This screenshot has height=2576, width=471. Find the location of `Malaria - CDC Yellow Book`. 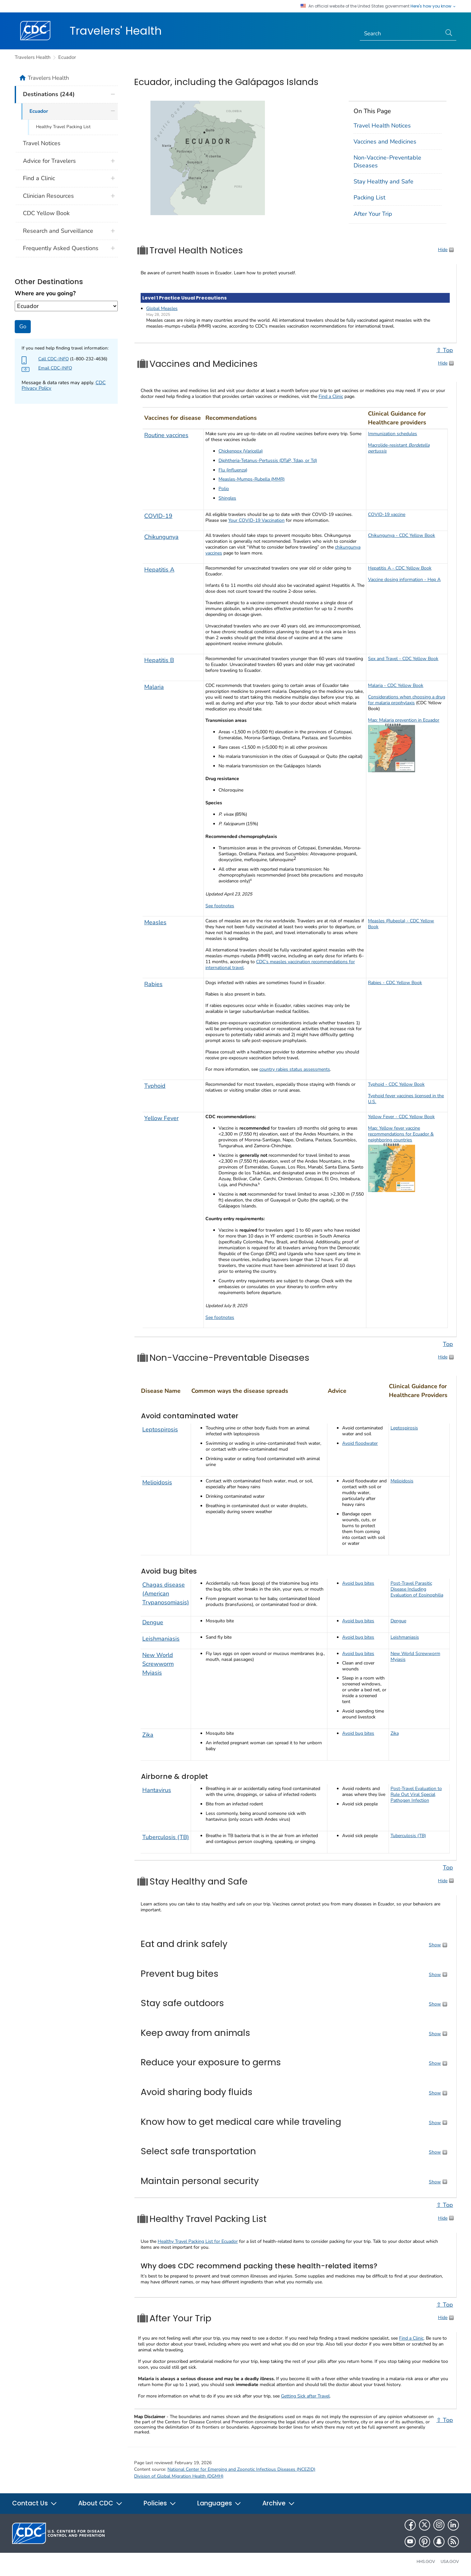

Malaria - CDC Yellow Book is located at coordinates (395, 685).